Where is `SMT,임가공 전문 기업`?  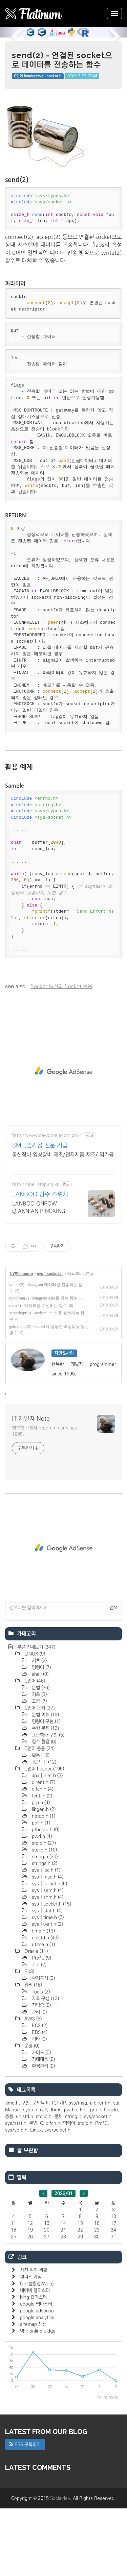 SMT,임가공 전문 기업 is located at coordinates (40, 1213).